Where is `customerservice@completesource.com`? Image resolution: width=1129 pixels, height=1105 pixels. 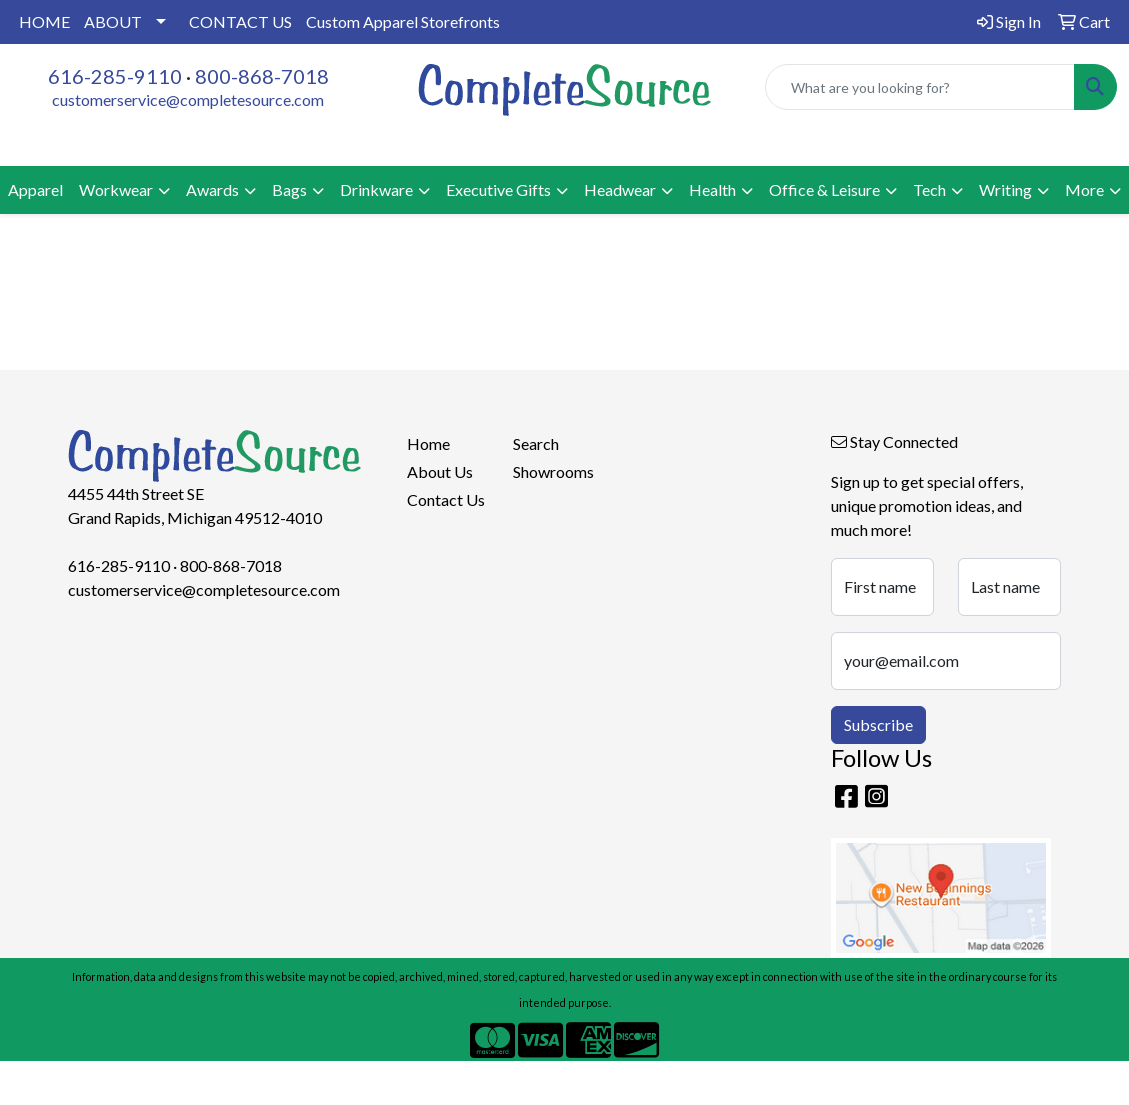 customerservice@completesource.com is located at coordinates (188, 99).